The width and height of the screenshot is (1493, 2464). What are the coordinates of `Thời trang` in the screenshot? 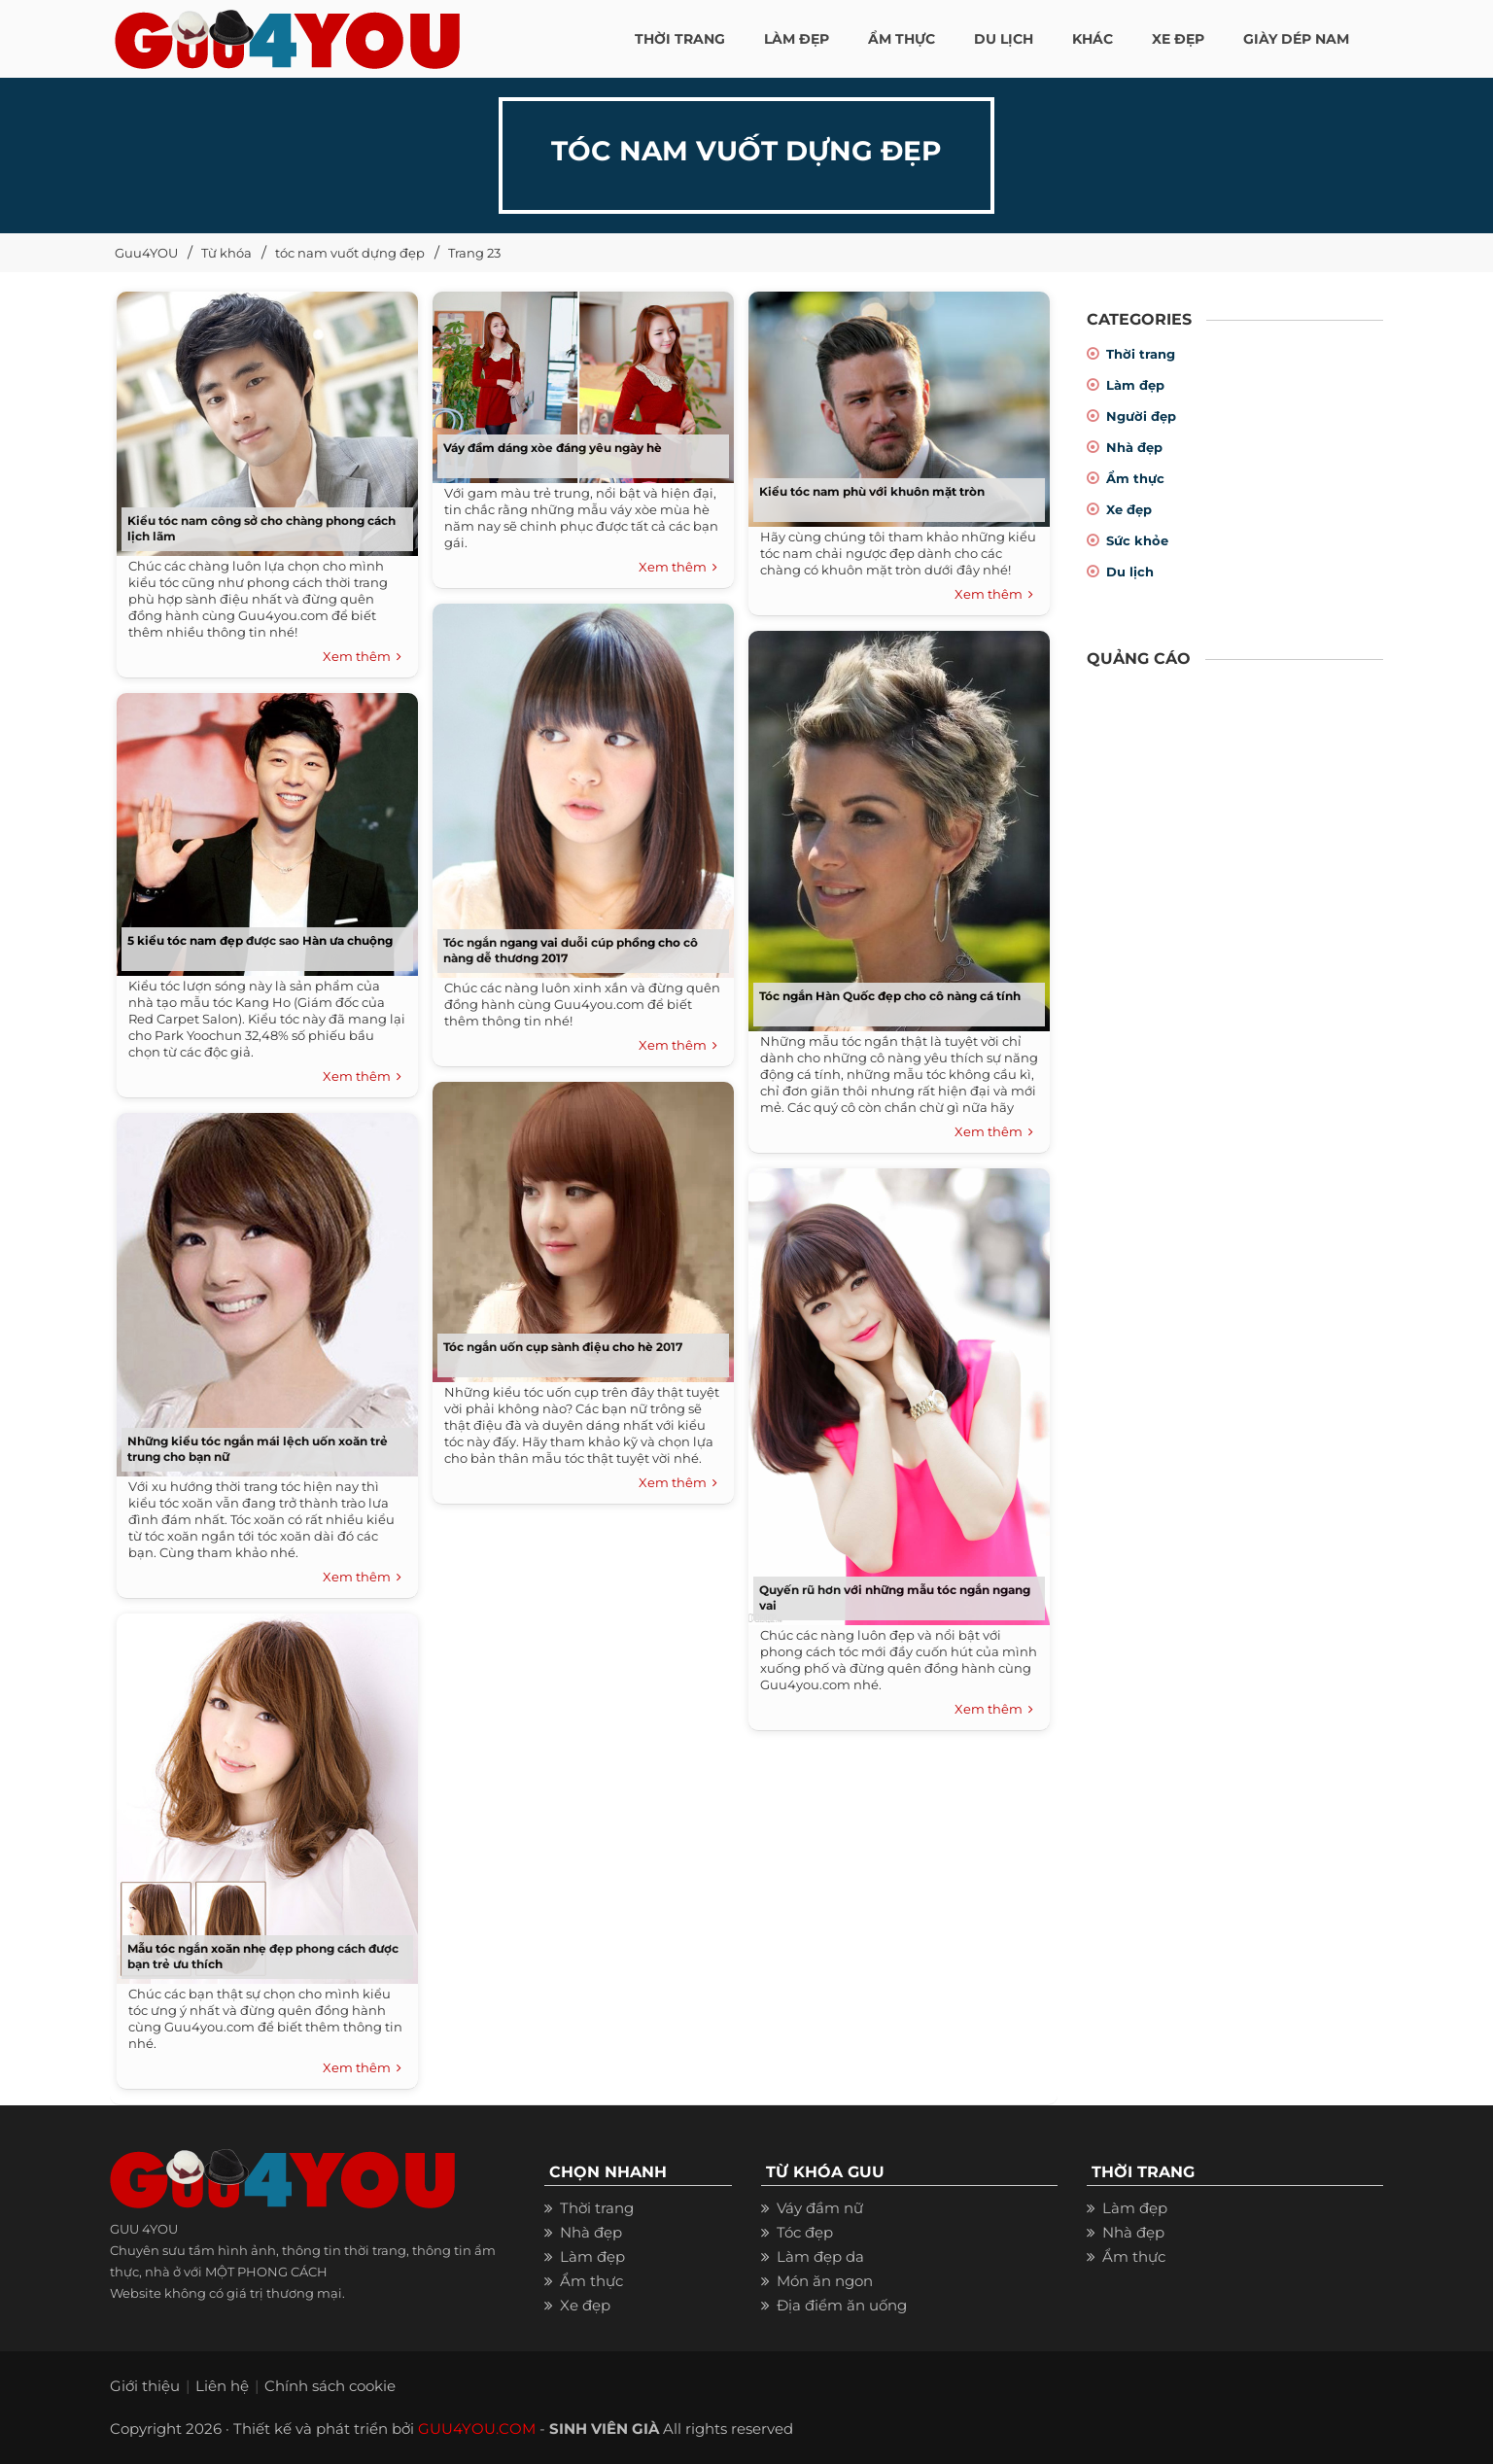 It's located at (1140, 354).